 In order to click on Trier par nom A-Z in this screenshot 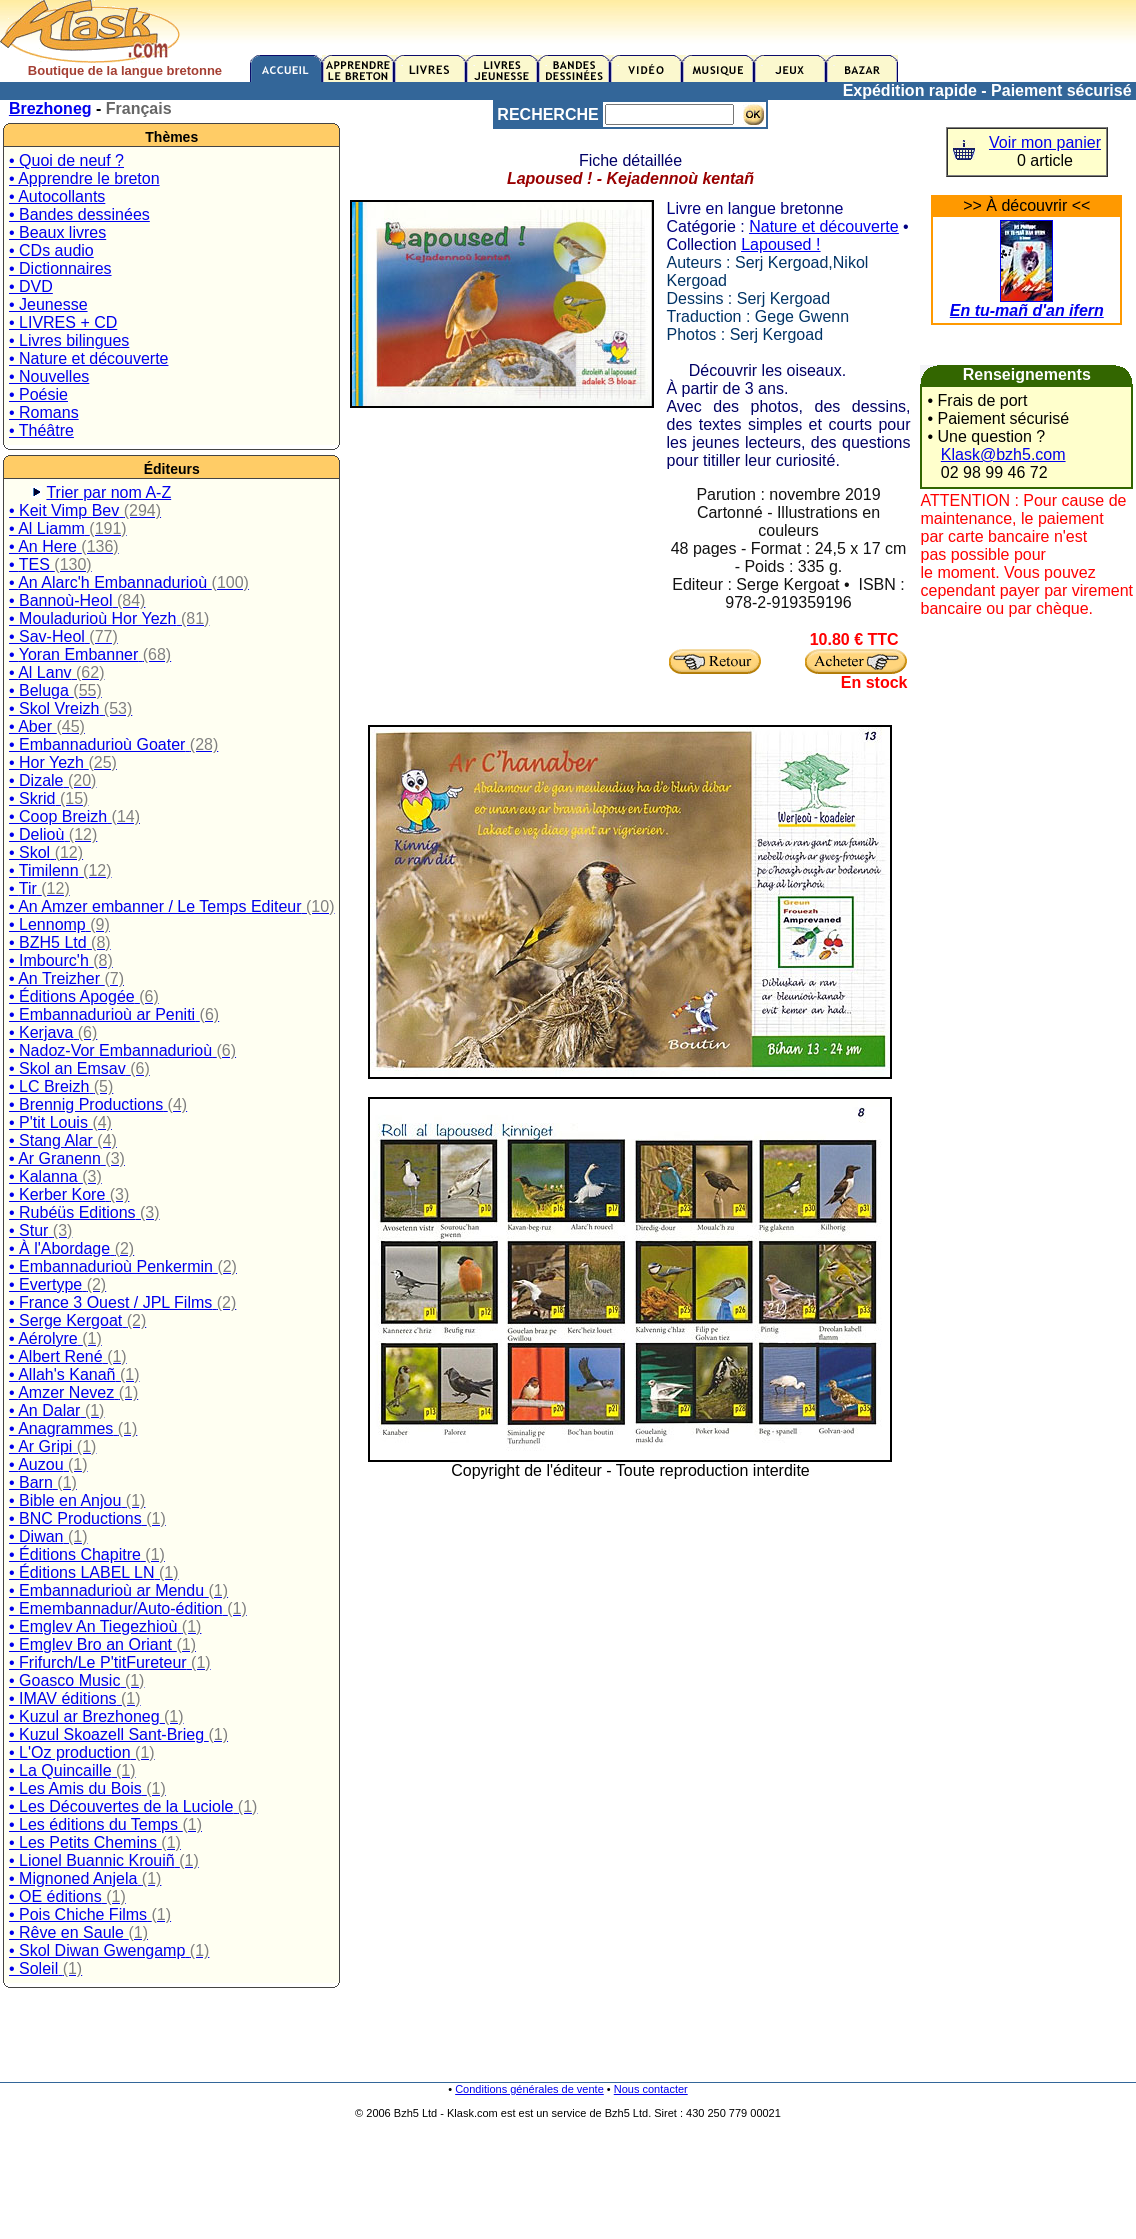, I will do `click(108, 492)`.